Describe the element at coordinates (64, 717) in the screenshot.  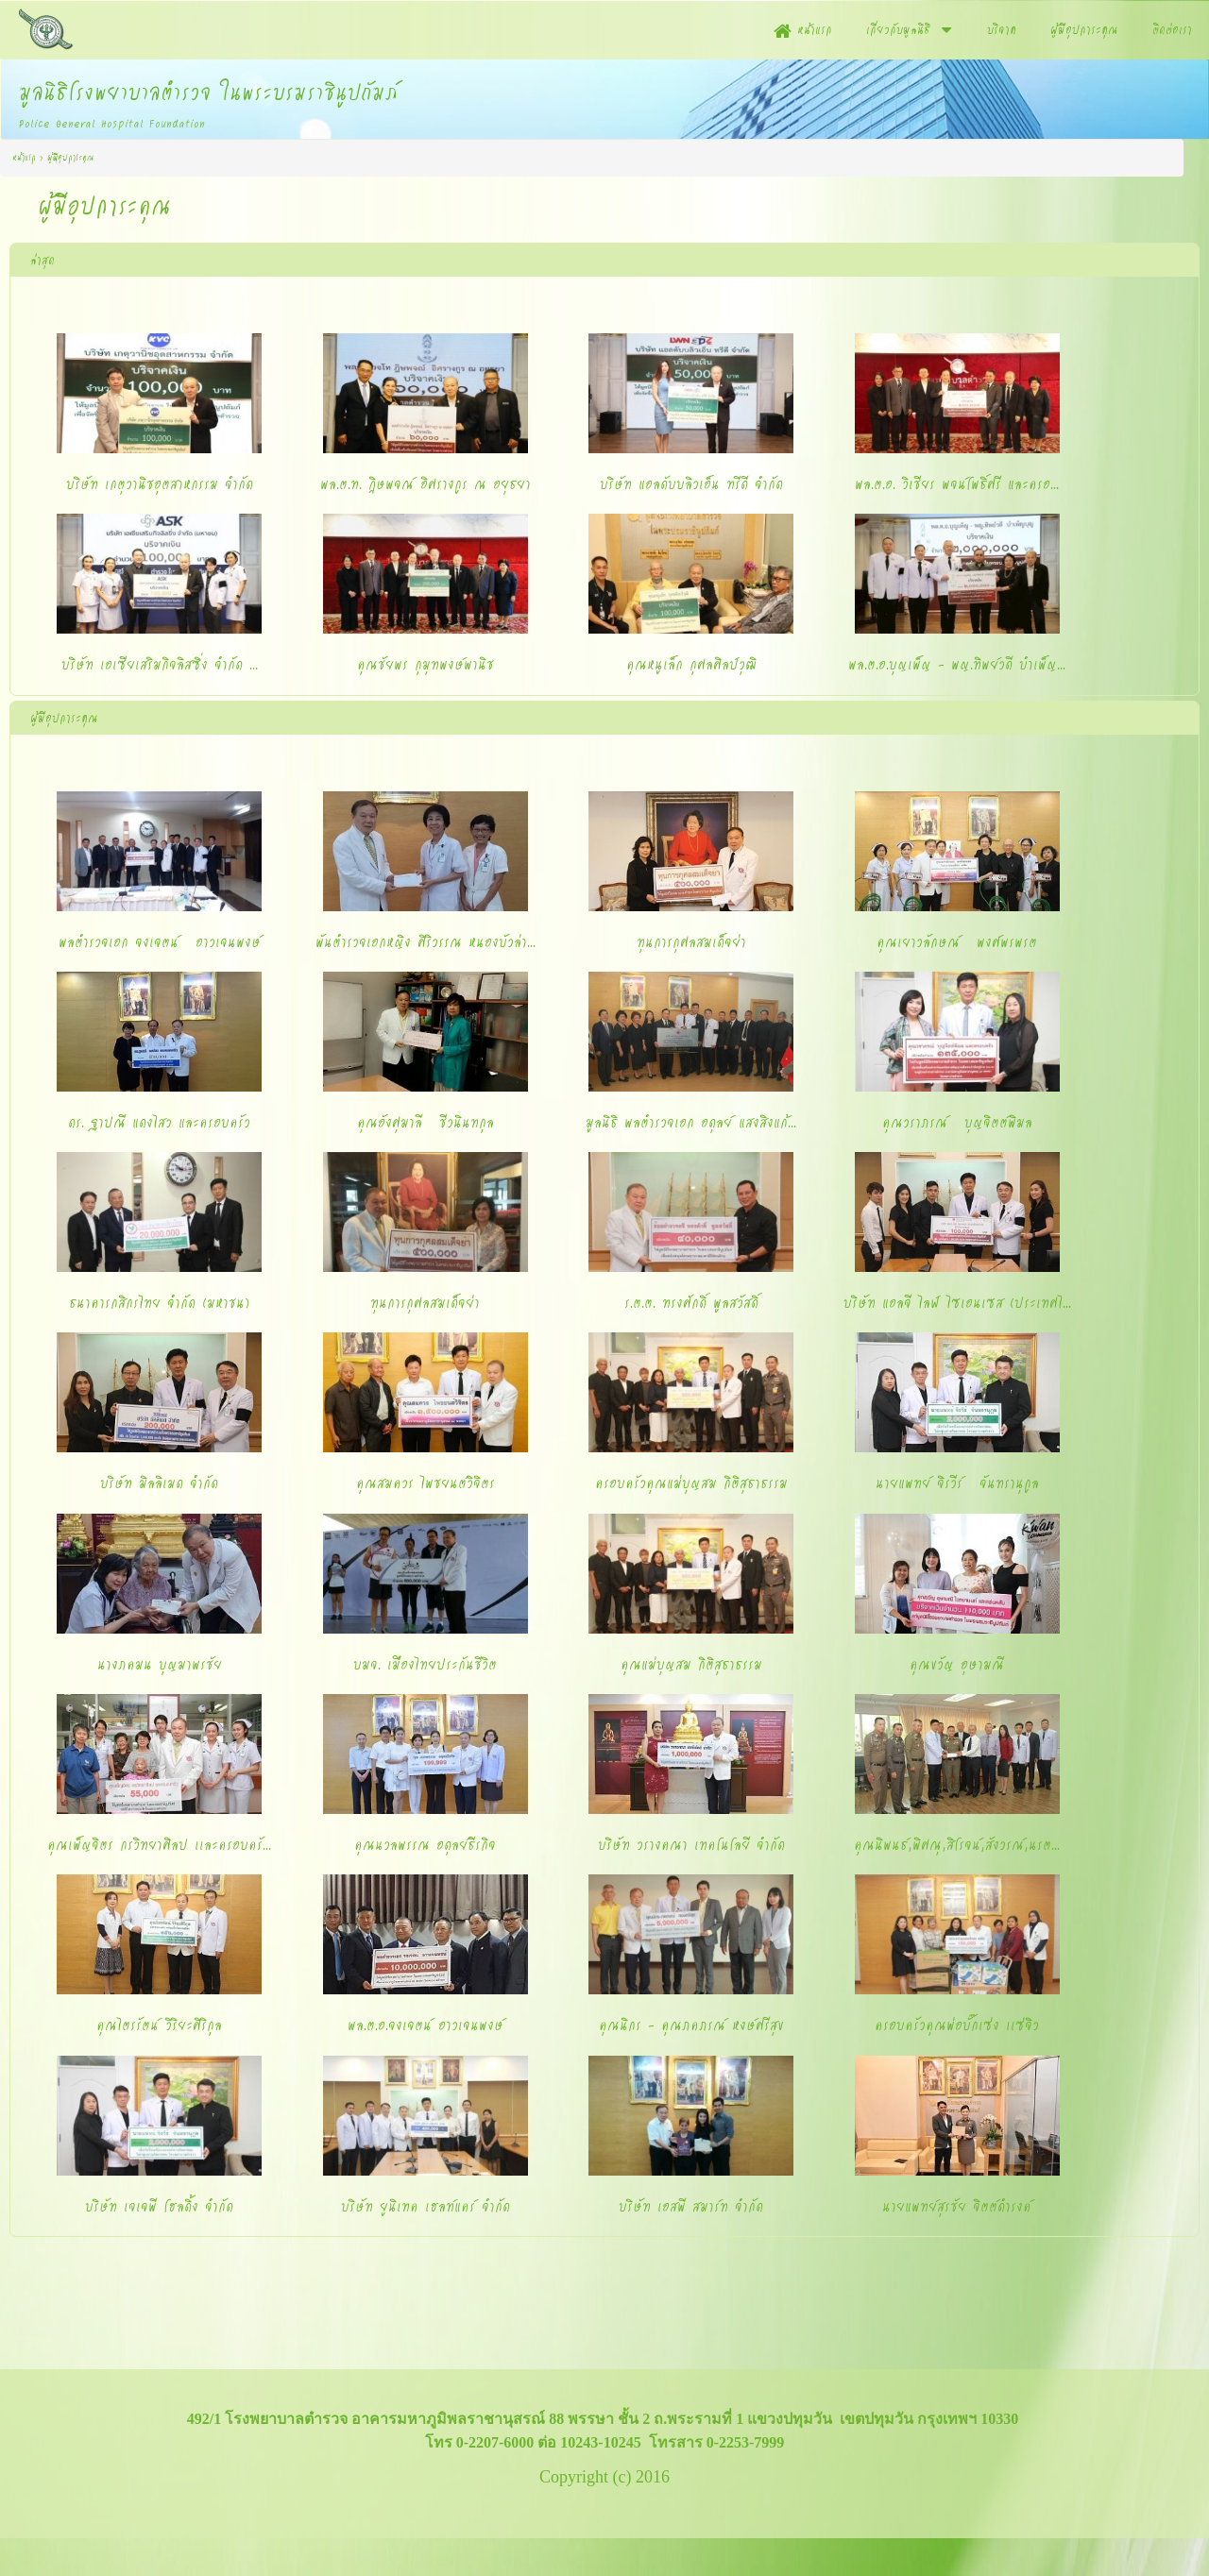
I see `ผู้มีอุปการะคุณ` at that location.